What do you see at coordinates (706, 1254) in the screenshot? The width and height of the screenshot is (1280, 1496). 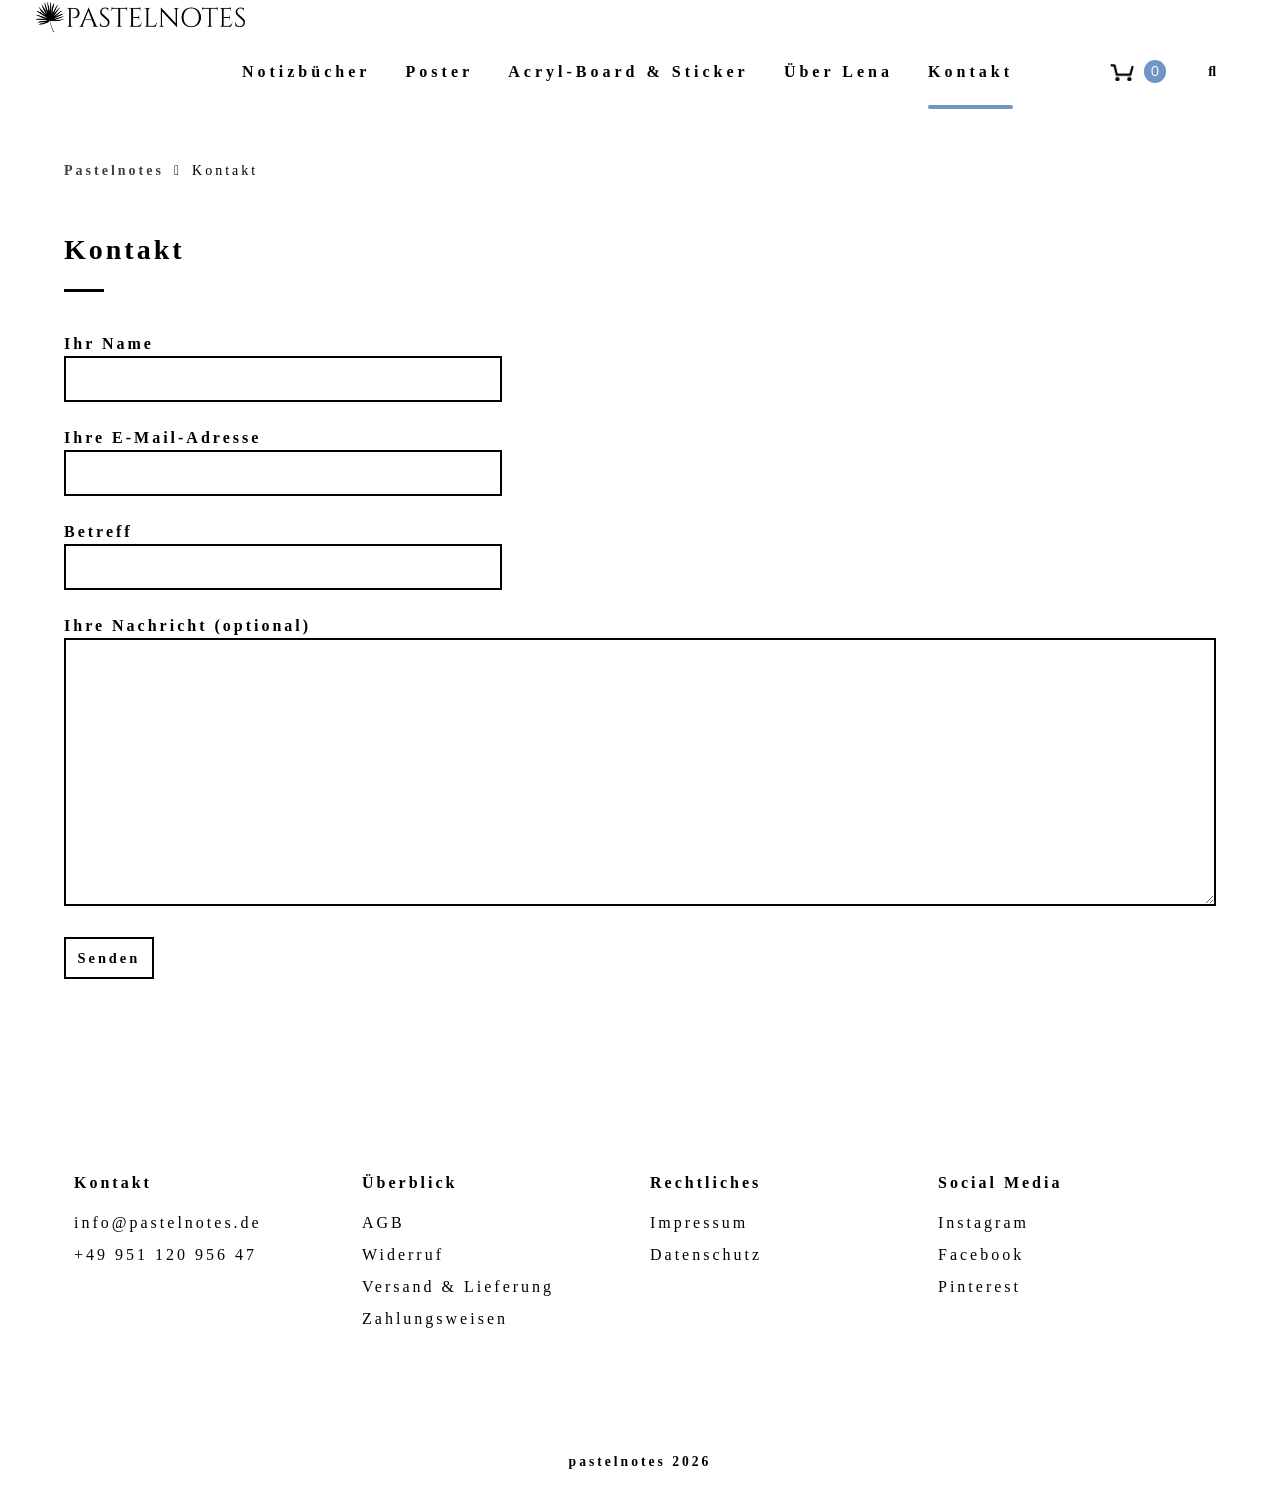 I see `Datenschutz` at bounding box center [706, 1254].